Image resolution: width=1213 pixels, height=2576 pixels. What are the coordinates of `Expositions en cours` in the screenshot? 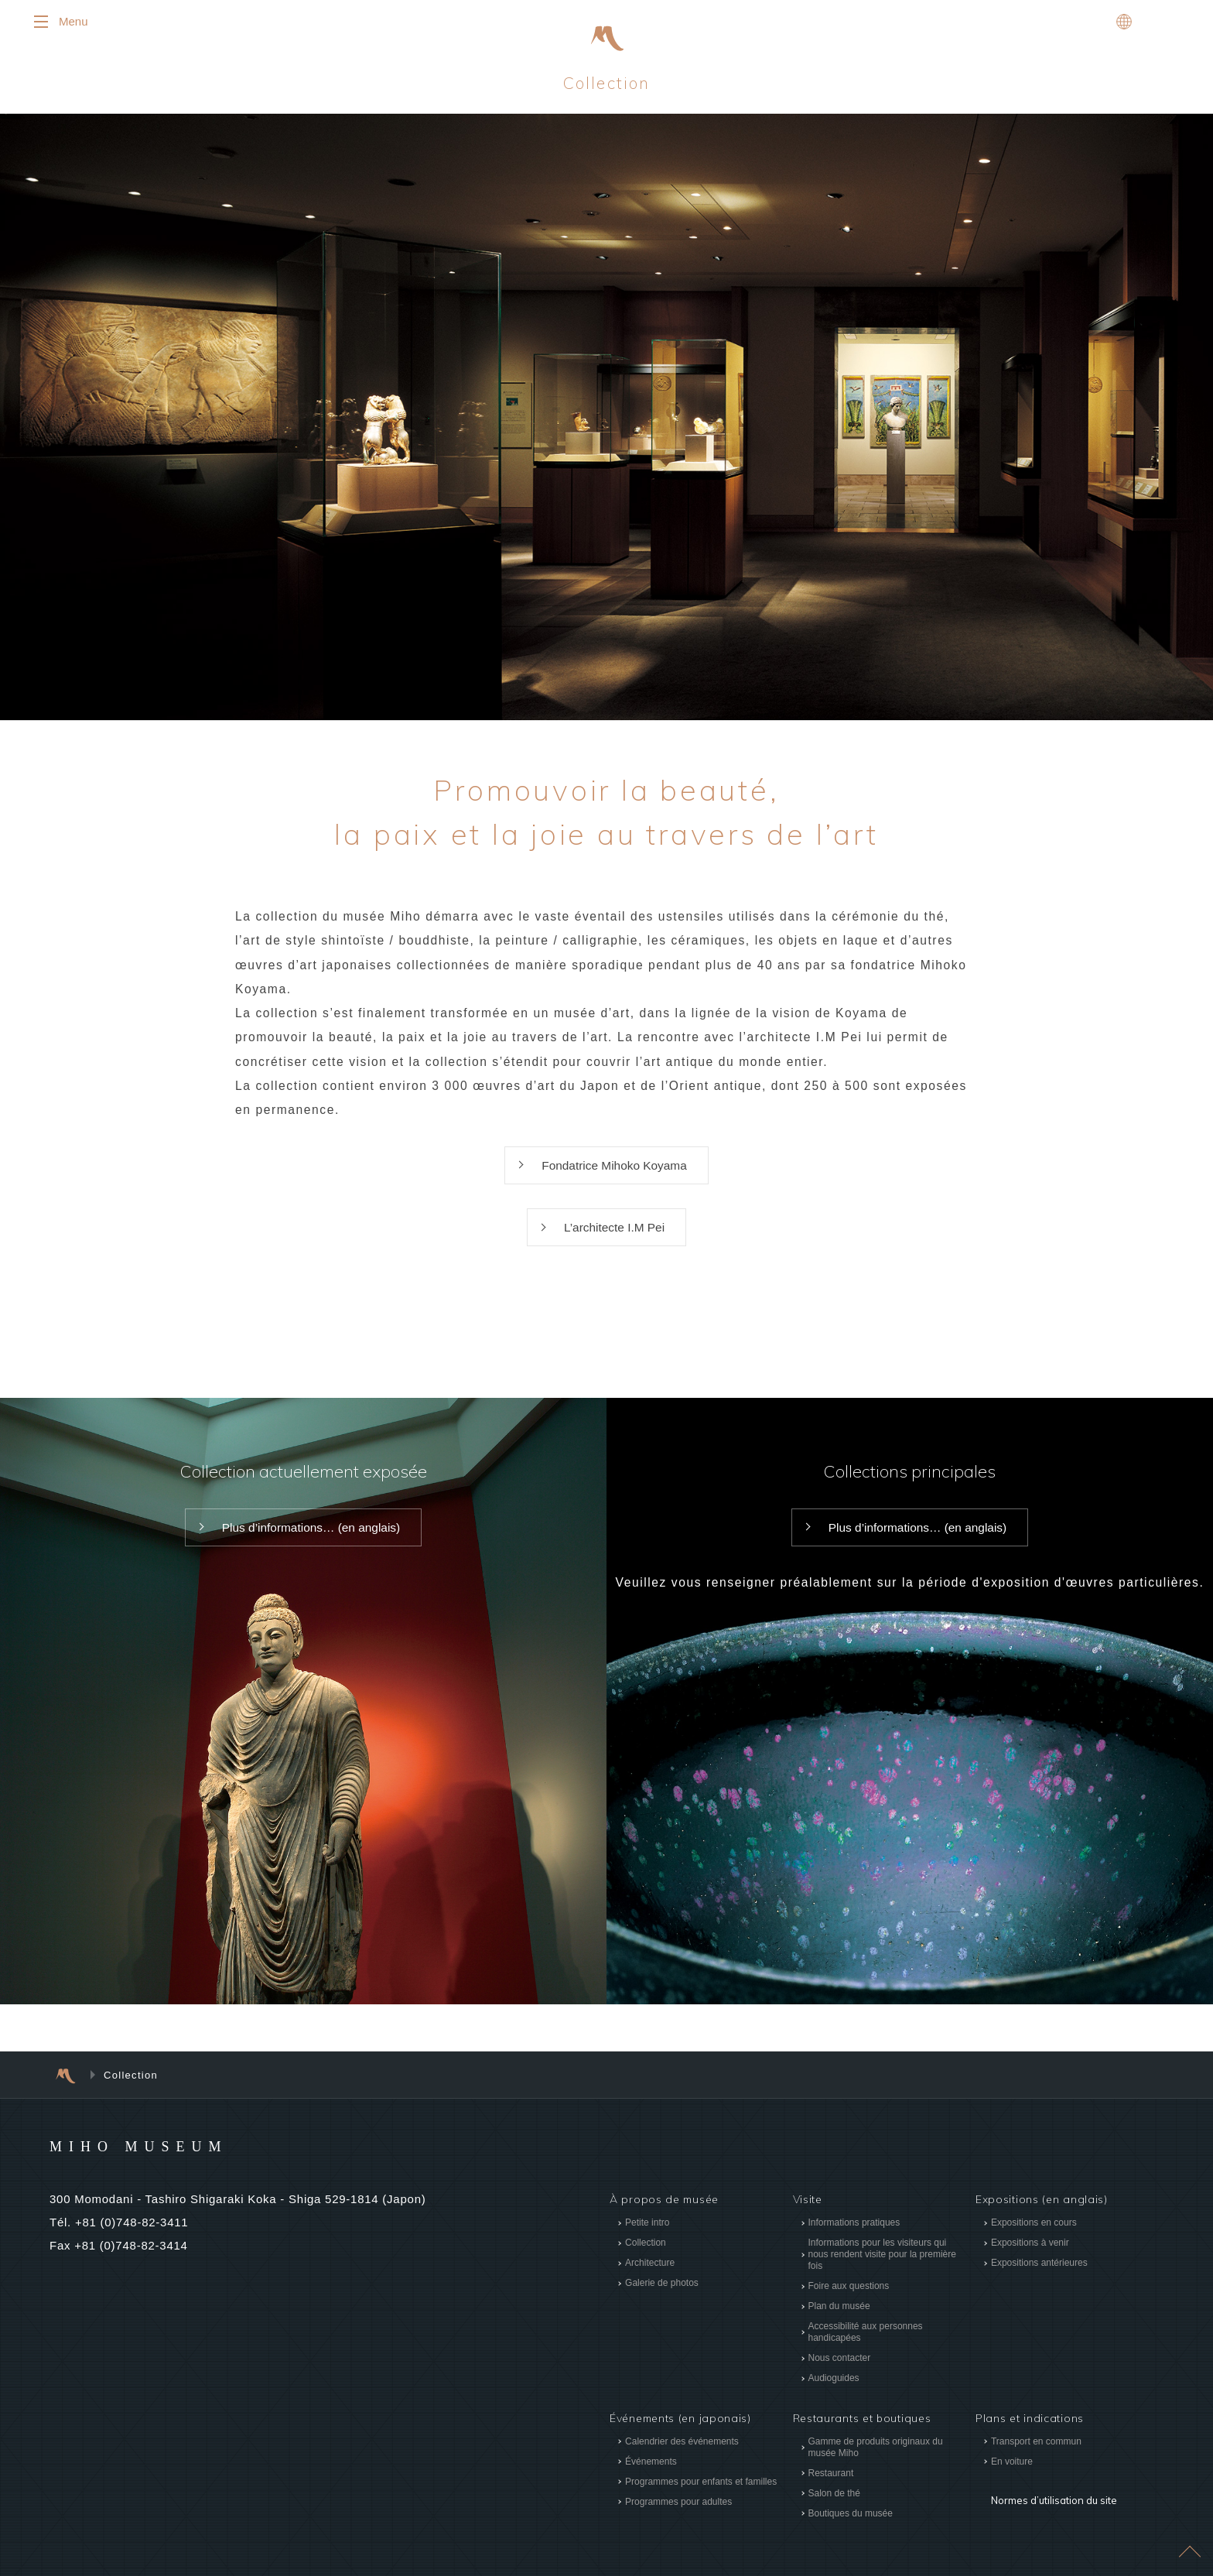 It's located at (1034, 2237).